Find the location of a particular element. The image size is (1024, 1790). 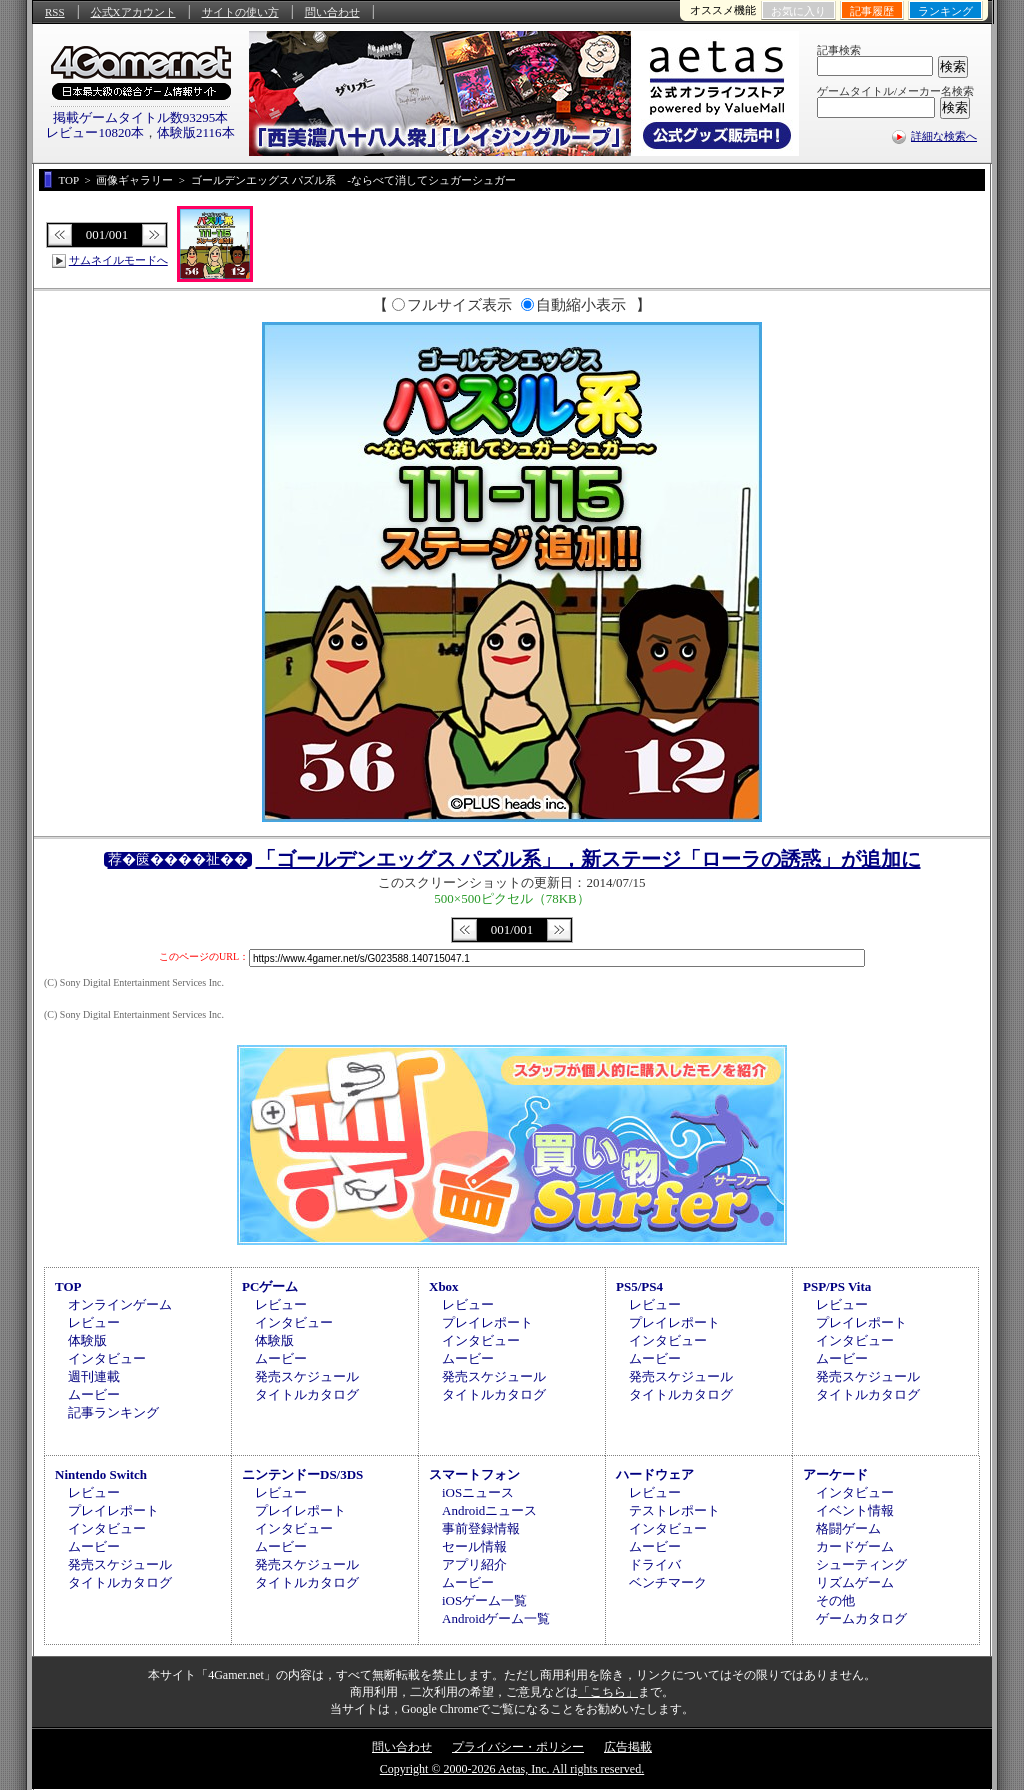

「こちら」 is located at coordinates (608, 1692).